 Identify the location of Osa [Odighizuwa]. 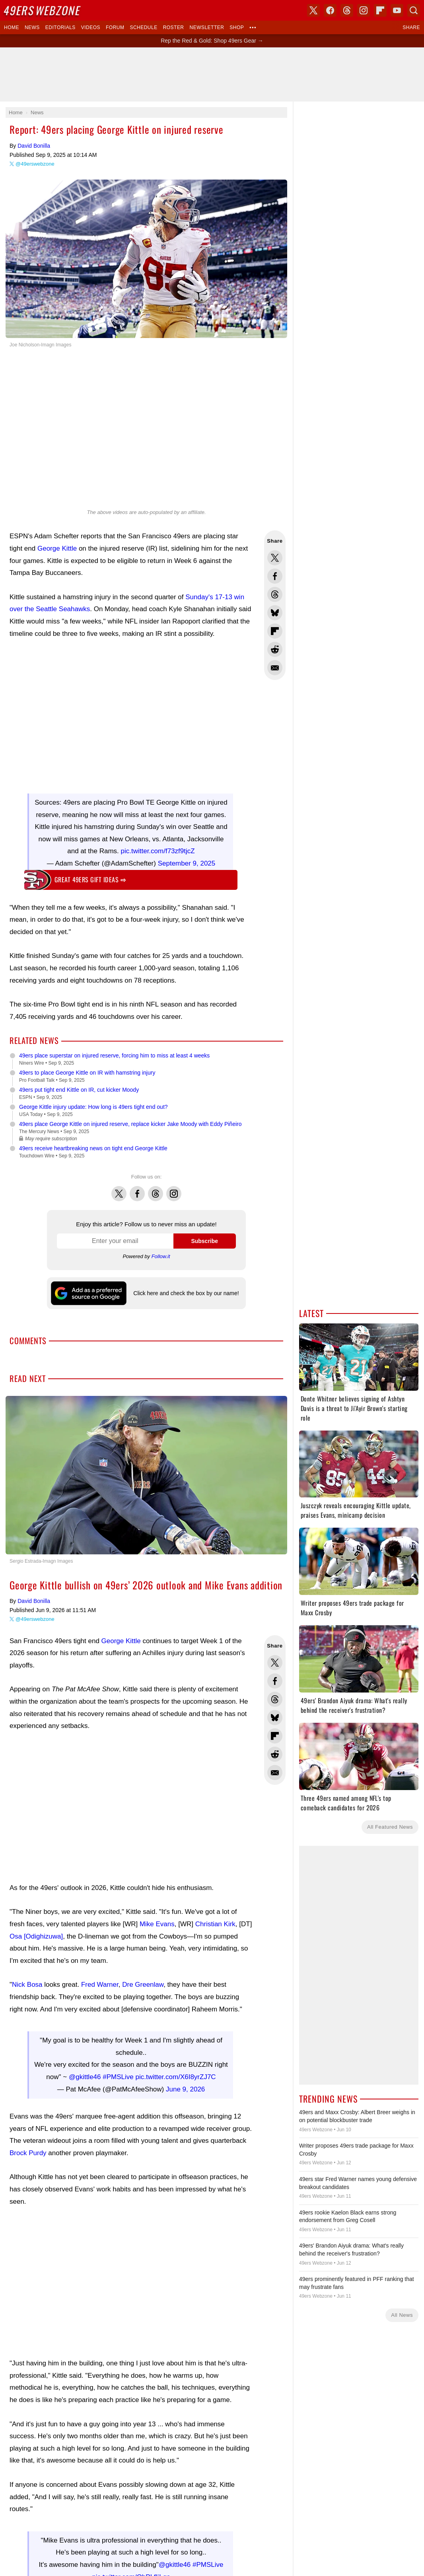
(36, 1936).